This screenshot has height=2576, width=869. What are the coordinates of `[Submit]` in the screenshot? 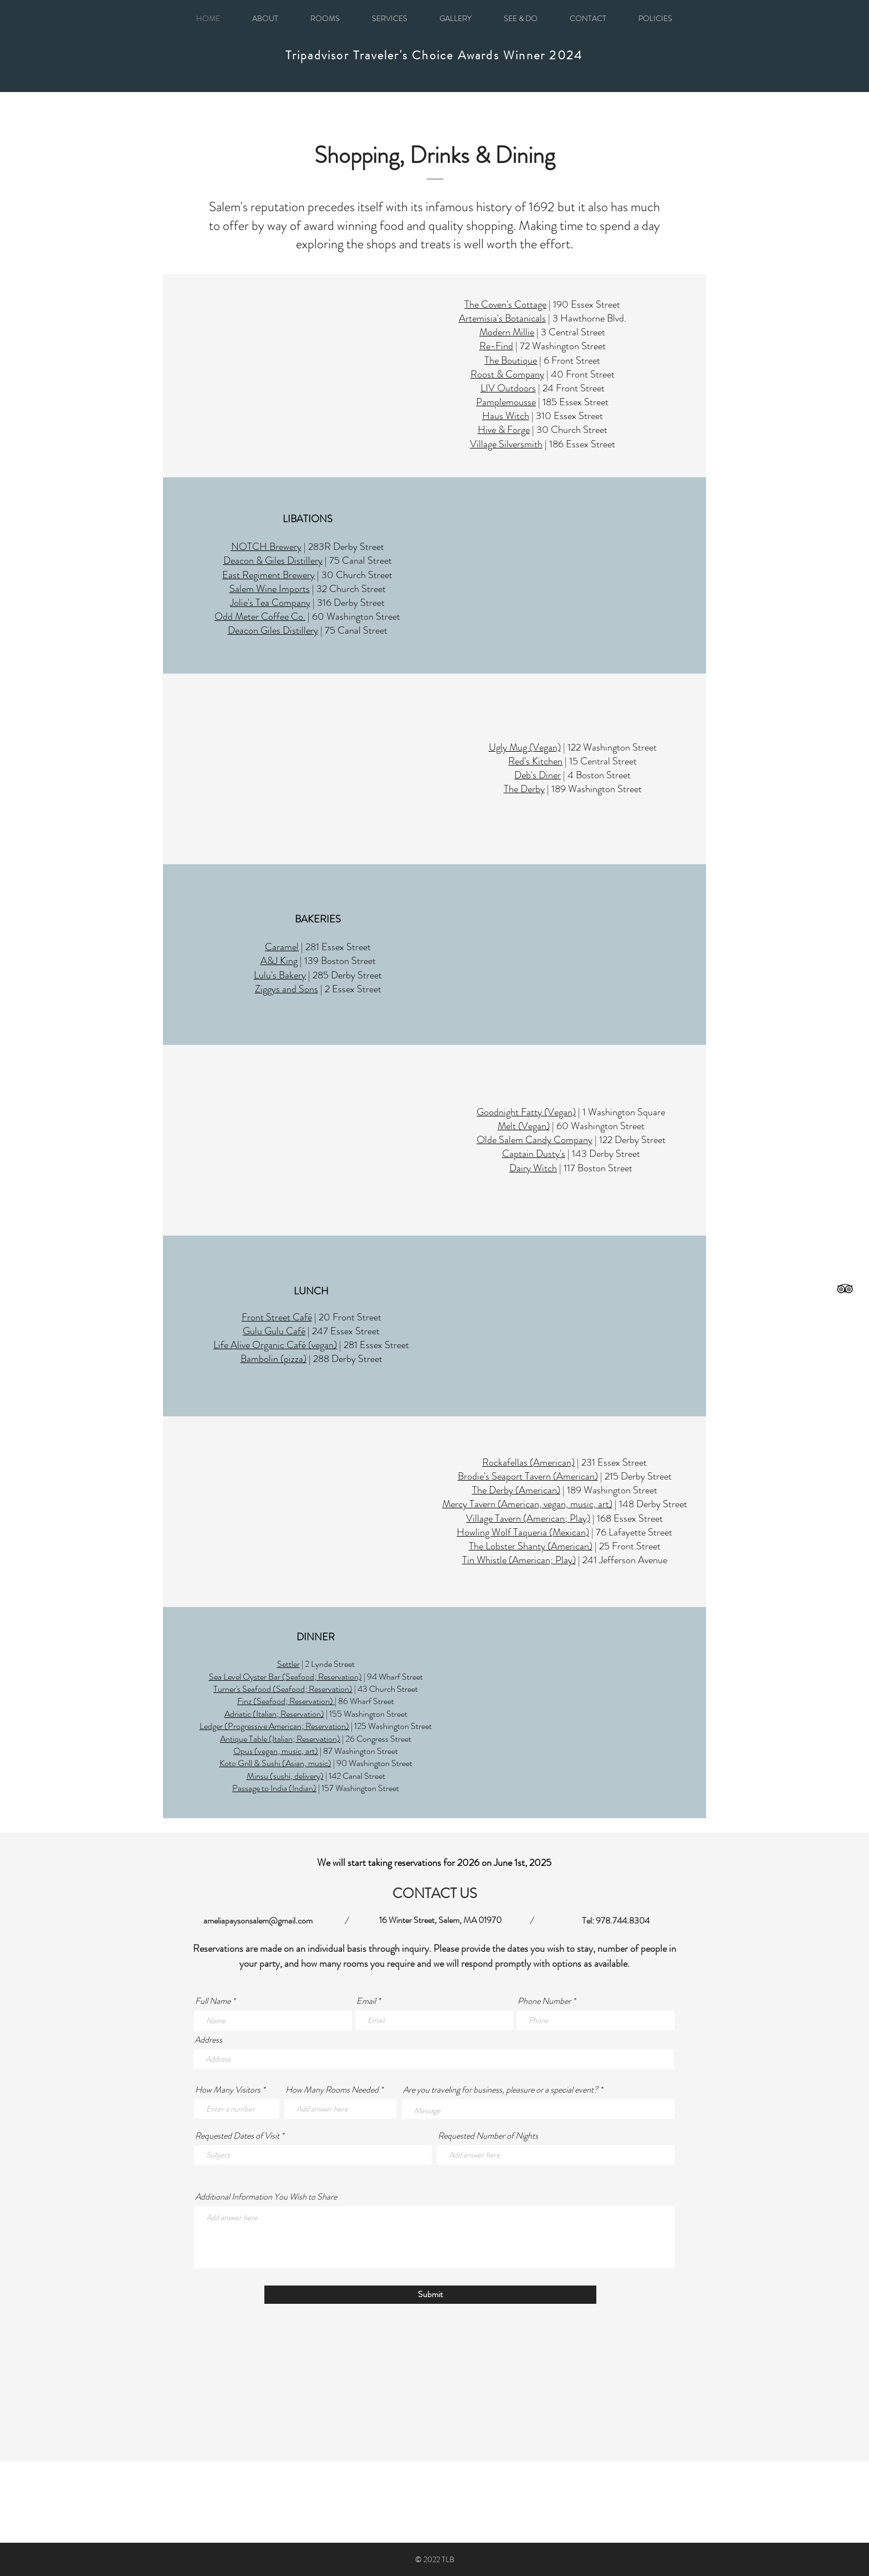 It's located at (430, 2295).